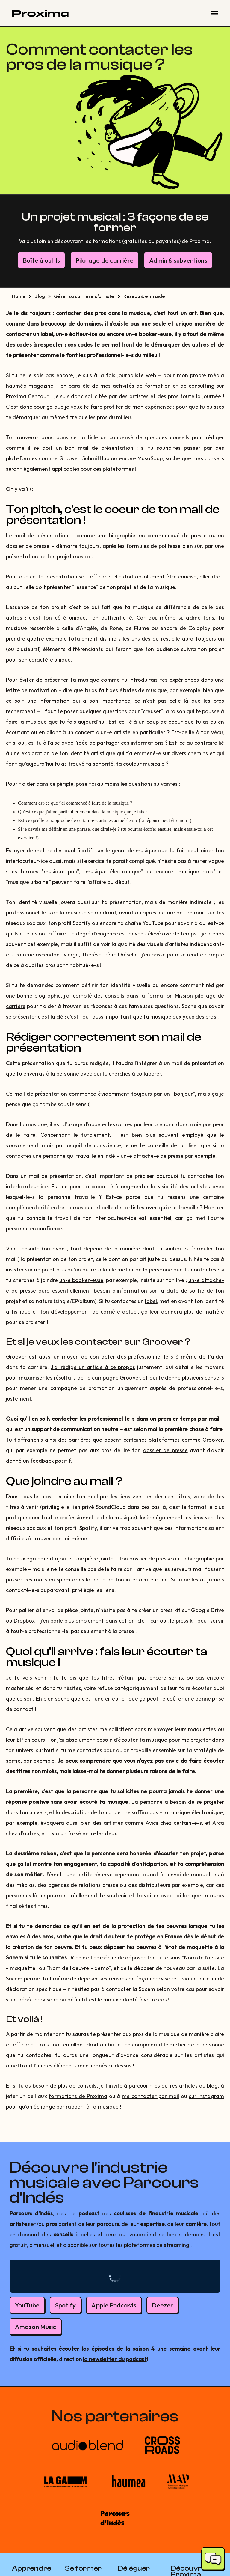  I want to click on Deezer, so click(162, 2305).